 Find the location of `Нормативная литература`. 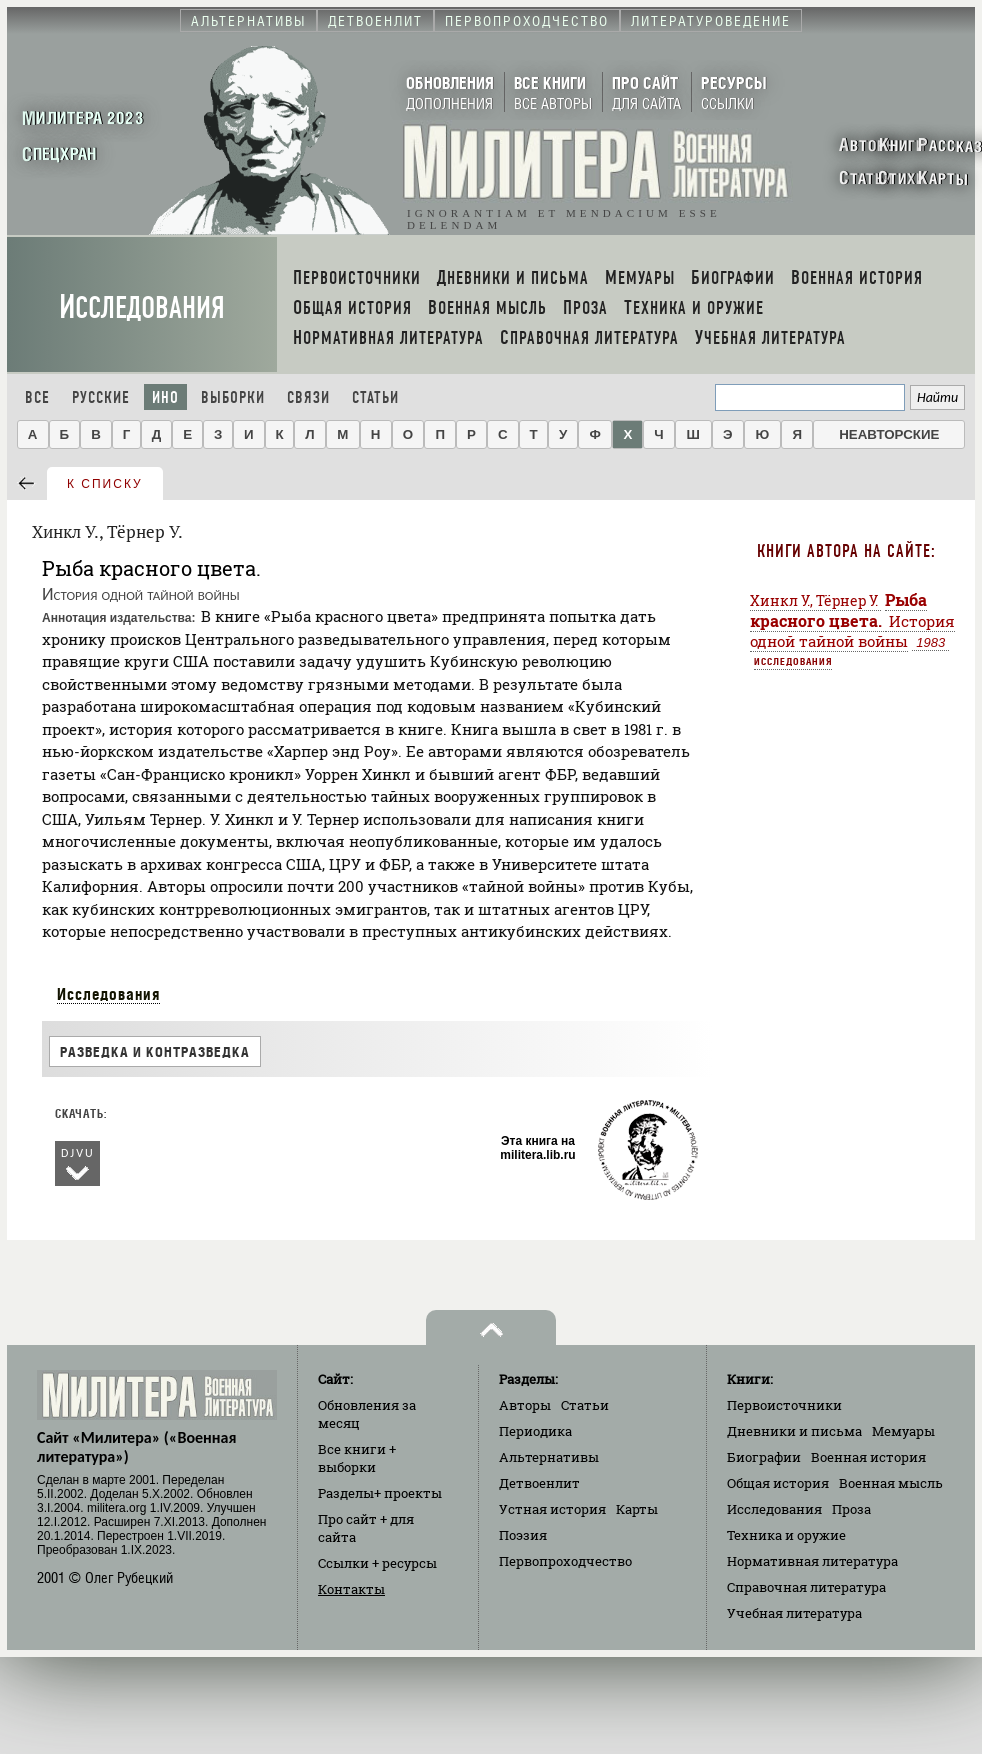

Нормативная литература is located at coordinates (812, 1561).